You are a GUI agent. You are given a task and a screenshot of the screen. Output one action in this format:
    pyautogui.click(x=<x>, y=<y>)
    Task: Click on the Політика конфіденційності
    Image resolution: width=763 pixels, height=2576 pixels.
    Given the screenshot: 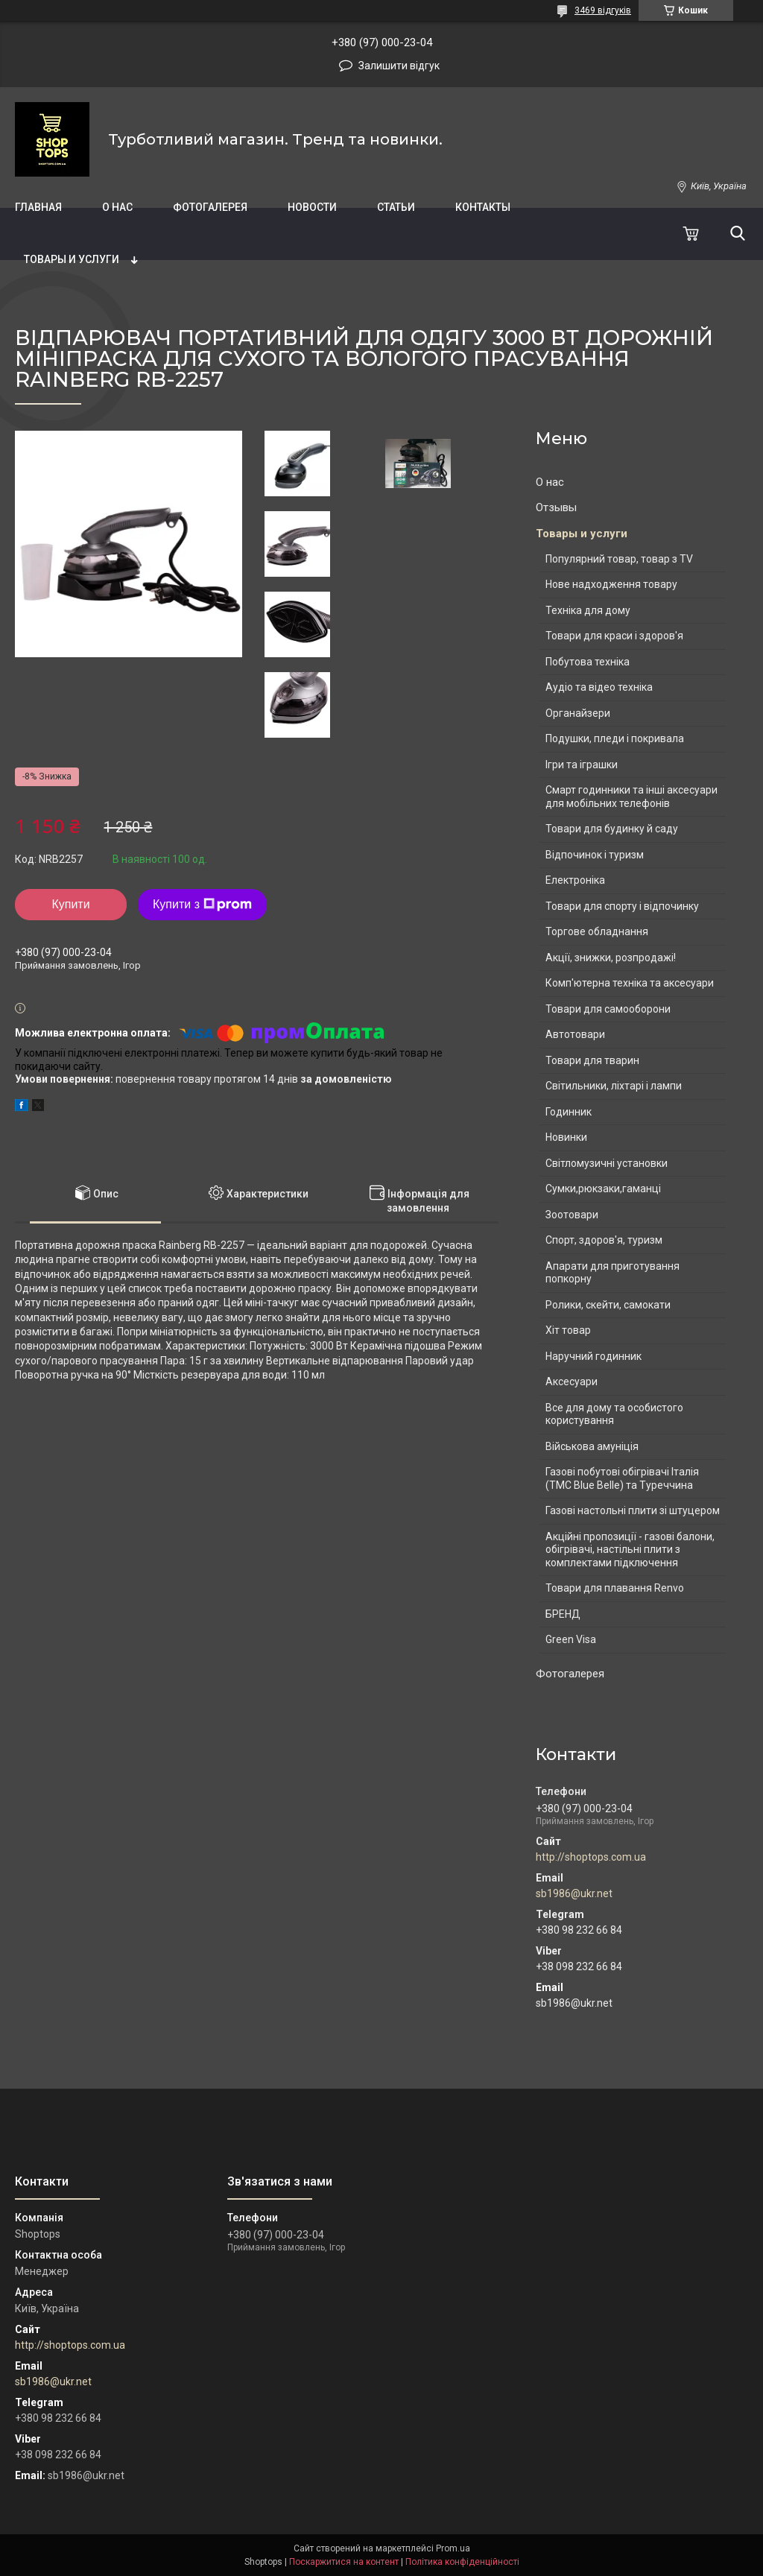 What is the action you would take?
    pyautogui.click(x=462, y=2562)
    